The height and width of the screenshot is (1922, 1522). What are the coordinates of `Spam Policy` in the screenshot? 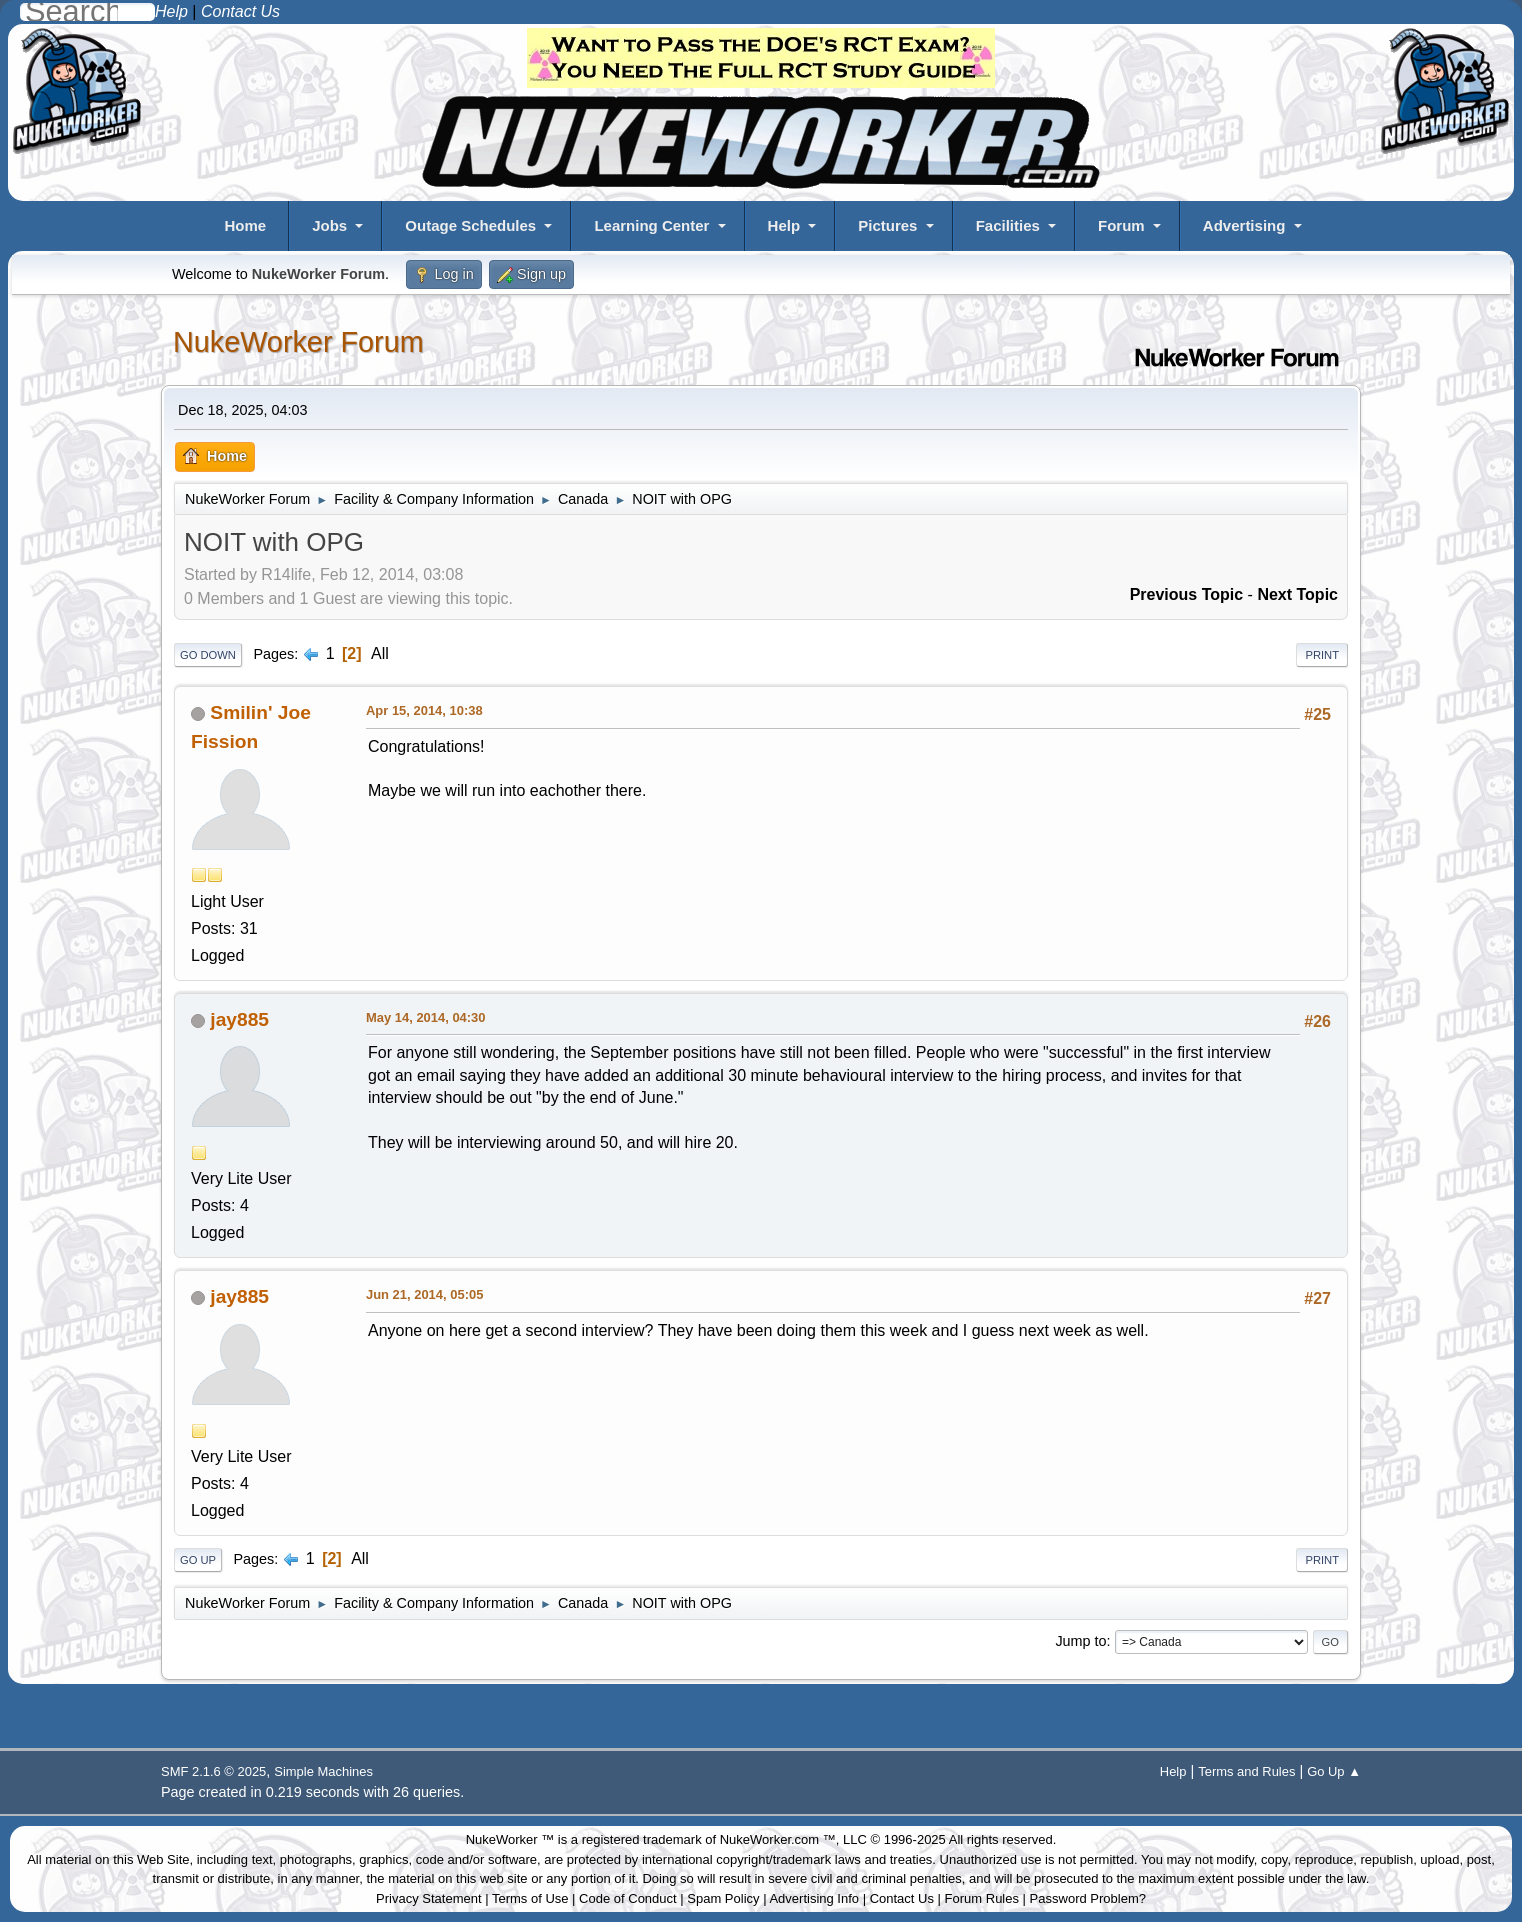 It's located at (723, 1898).